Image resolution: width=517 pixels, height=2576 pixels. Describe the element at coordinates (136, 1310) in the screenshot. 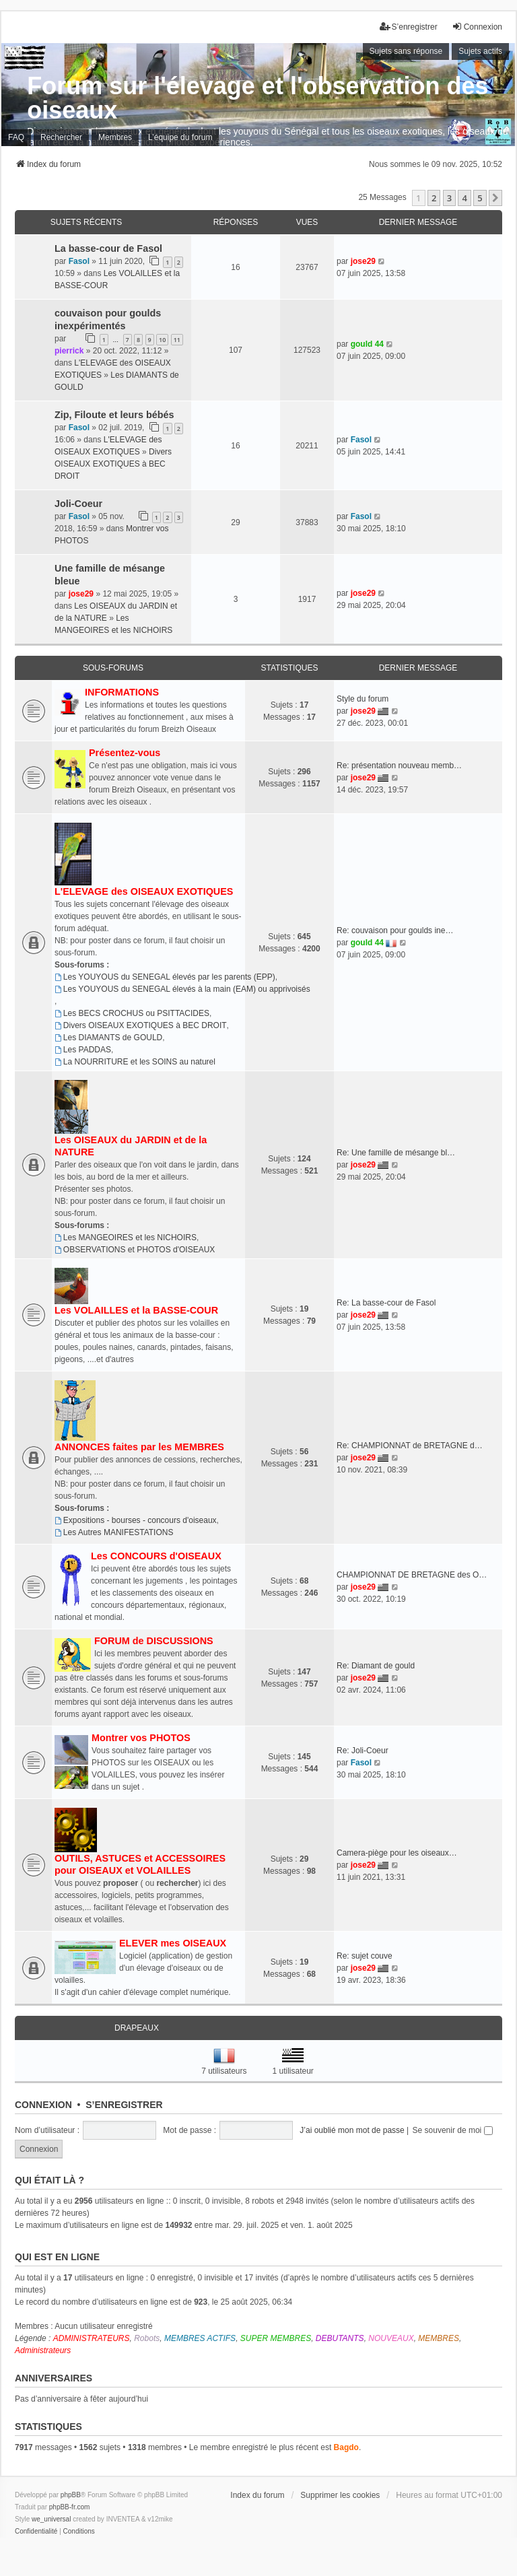

I see `Les VOLAILLES et la BASSE-COUR` at that location.